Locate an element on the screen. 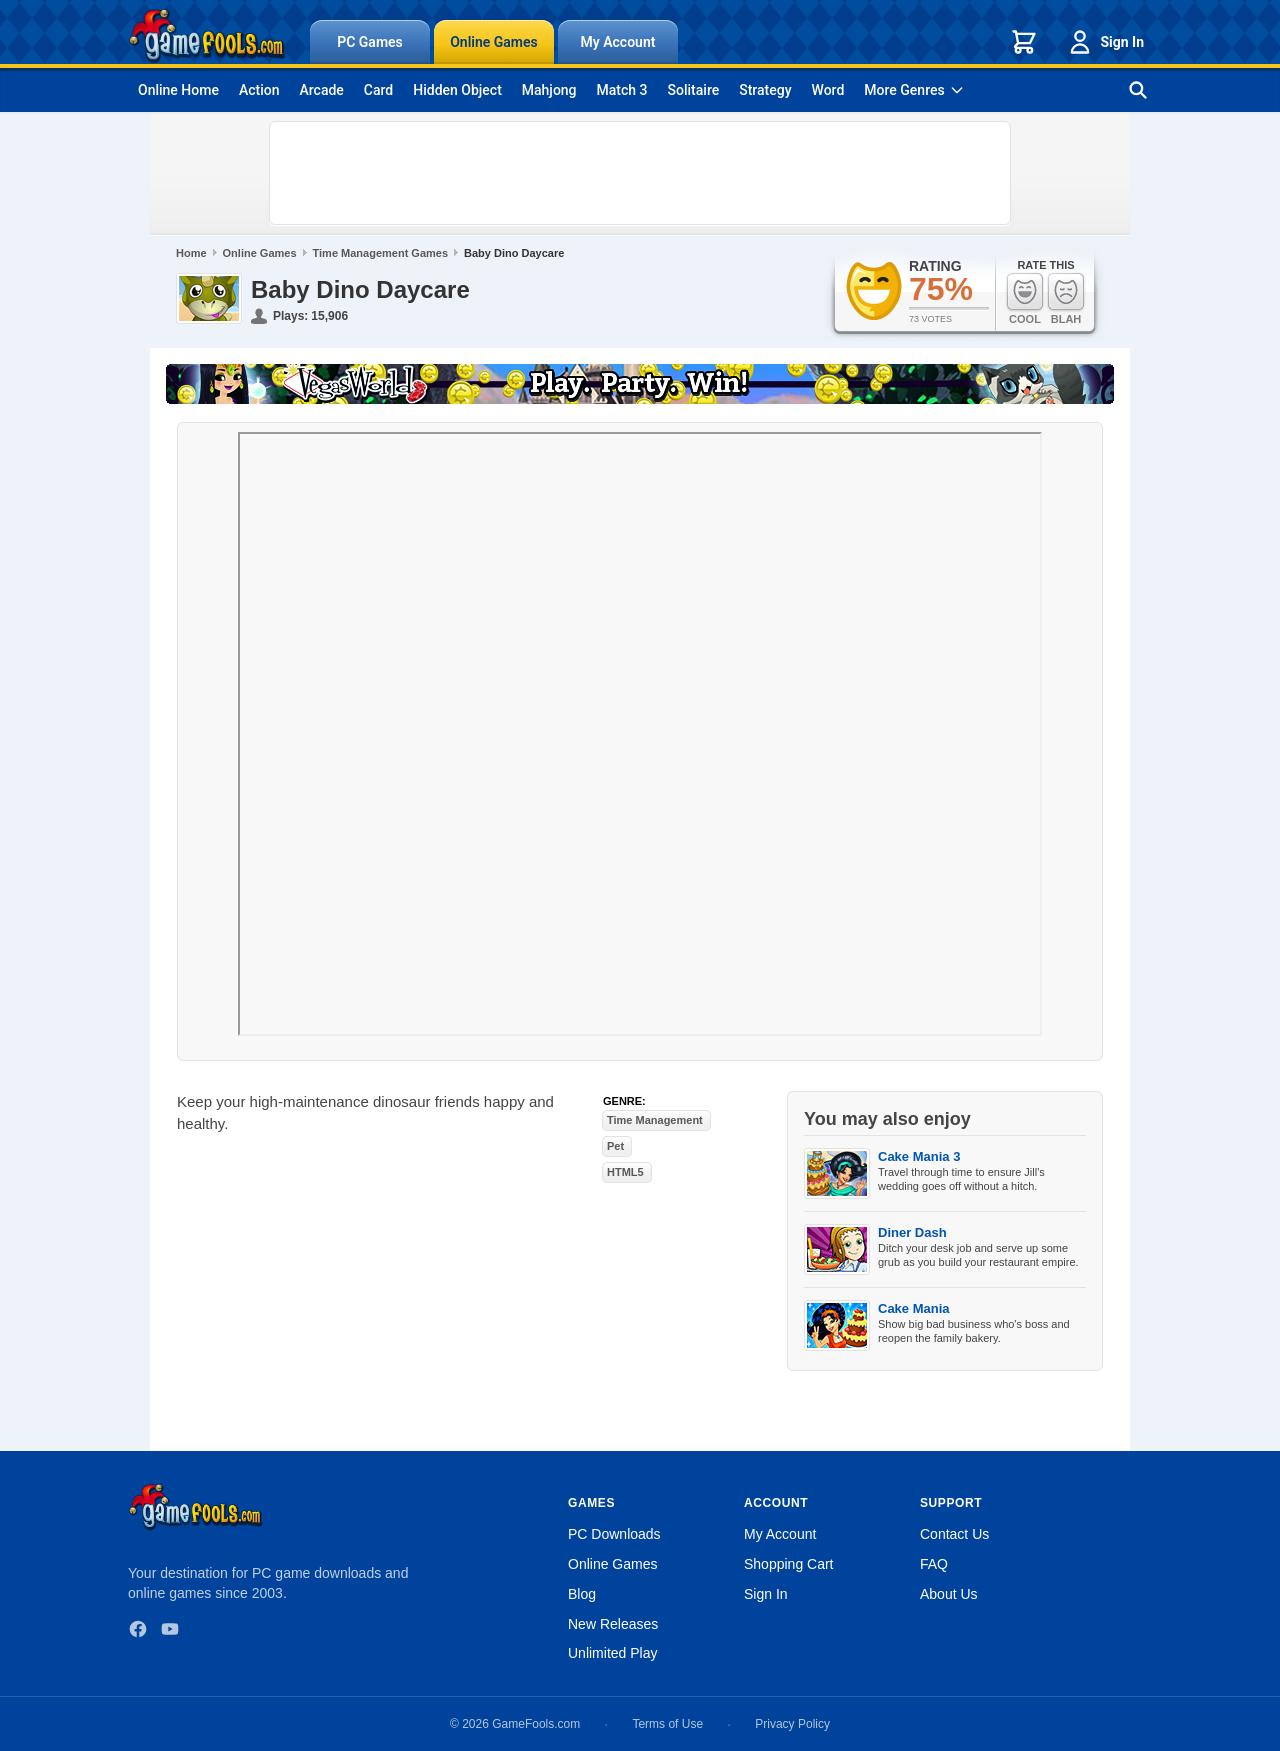 The image size is (1280, 1751). My Account is located at coordinates (618, 42).